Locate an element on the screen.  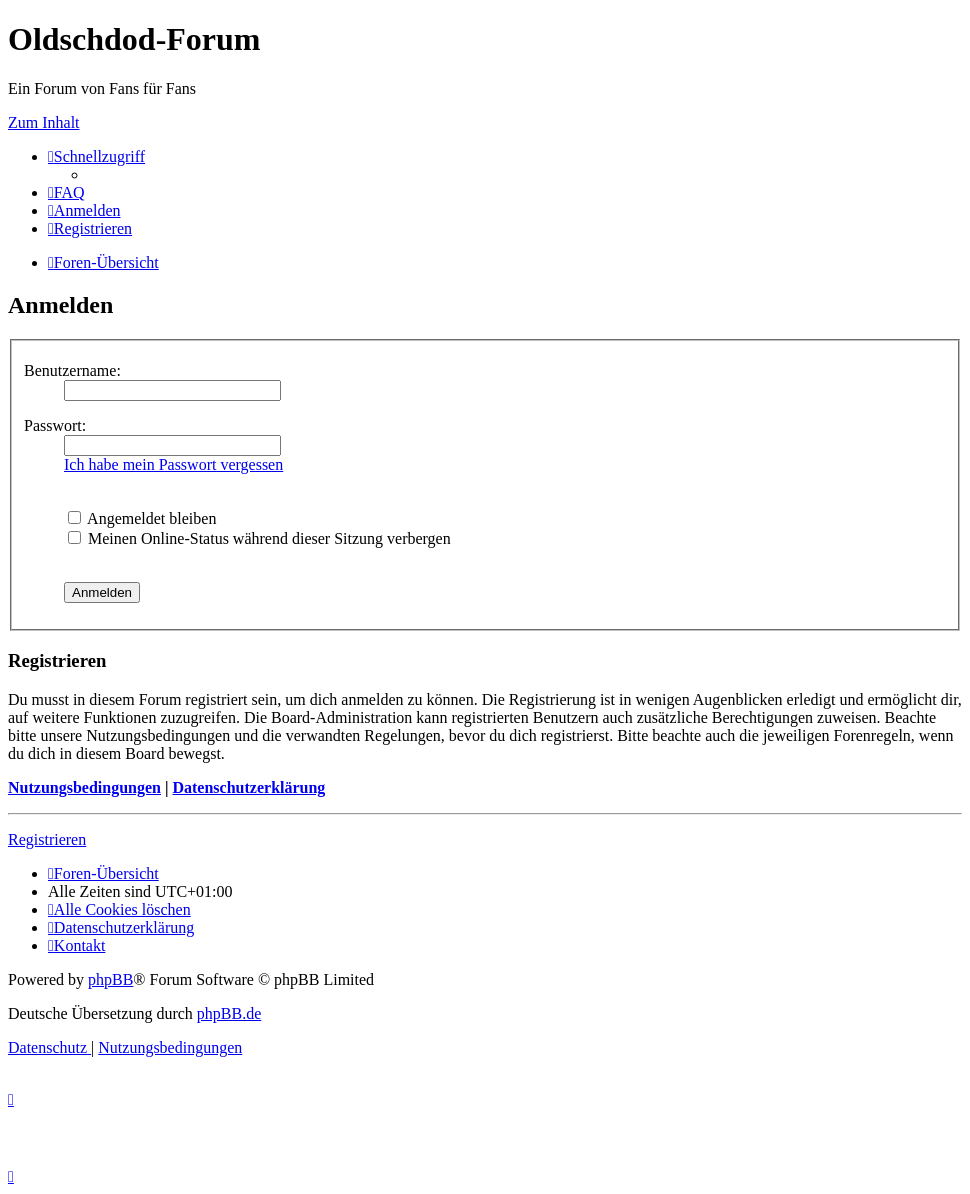
Benutzername: is located at coordinates (72, 370).